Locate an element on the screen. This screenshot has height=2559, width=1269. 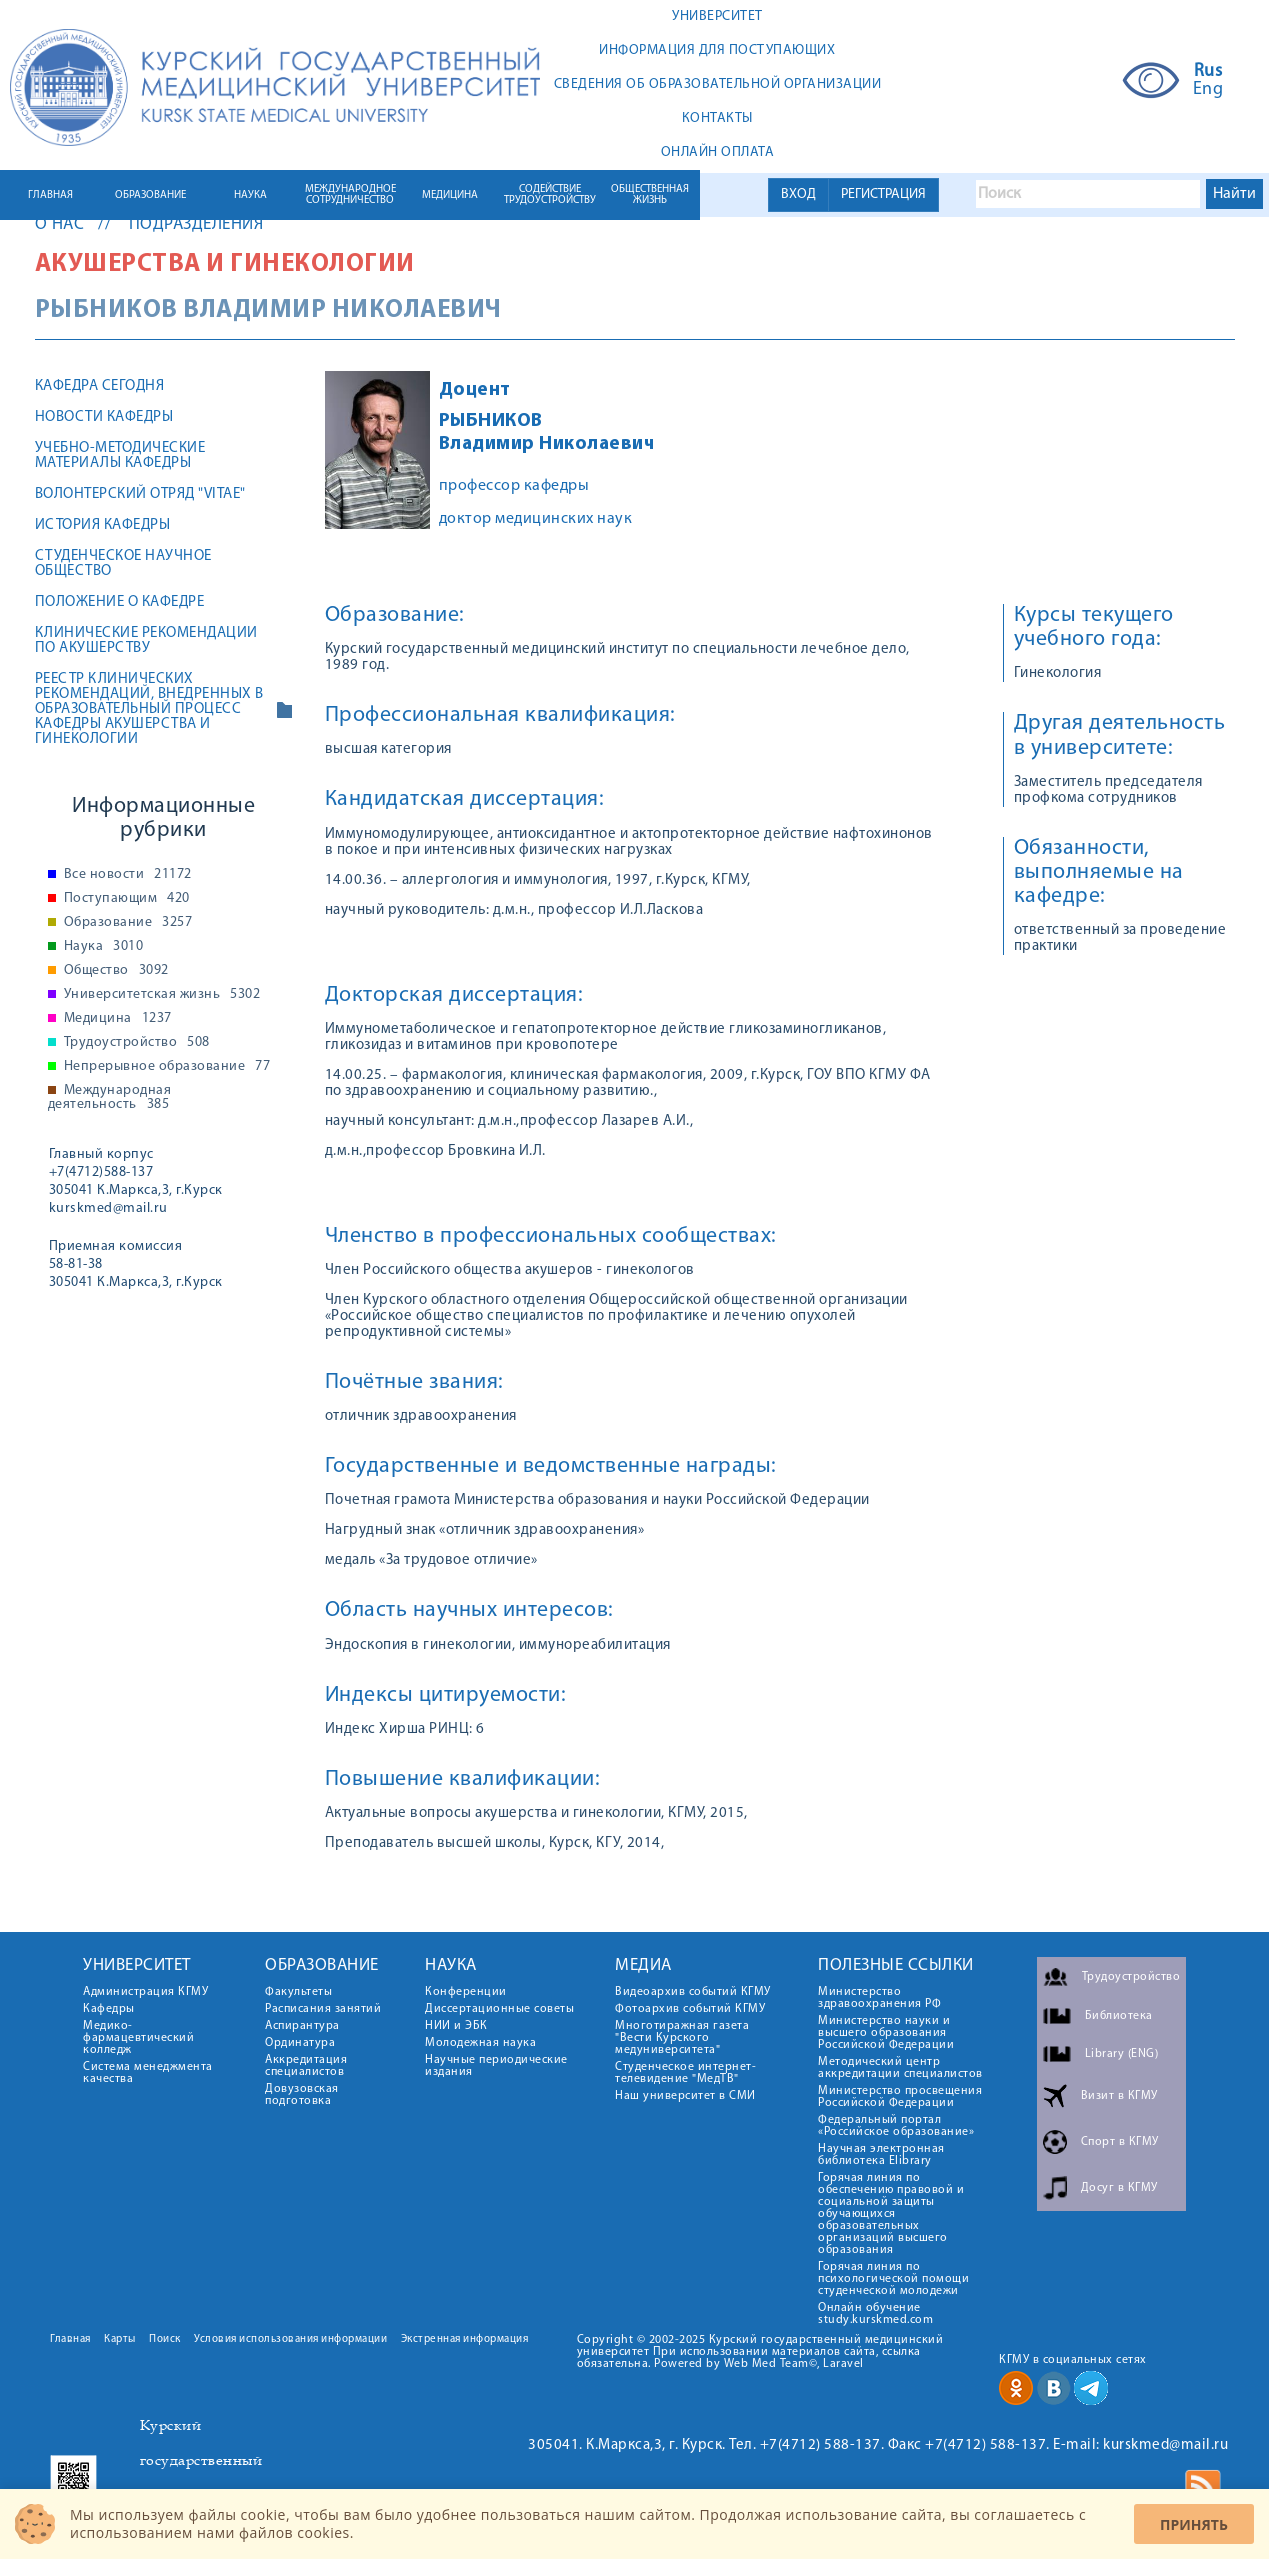
Визит в КГМУ is located at coordinates (1119, 2096).